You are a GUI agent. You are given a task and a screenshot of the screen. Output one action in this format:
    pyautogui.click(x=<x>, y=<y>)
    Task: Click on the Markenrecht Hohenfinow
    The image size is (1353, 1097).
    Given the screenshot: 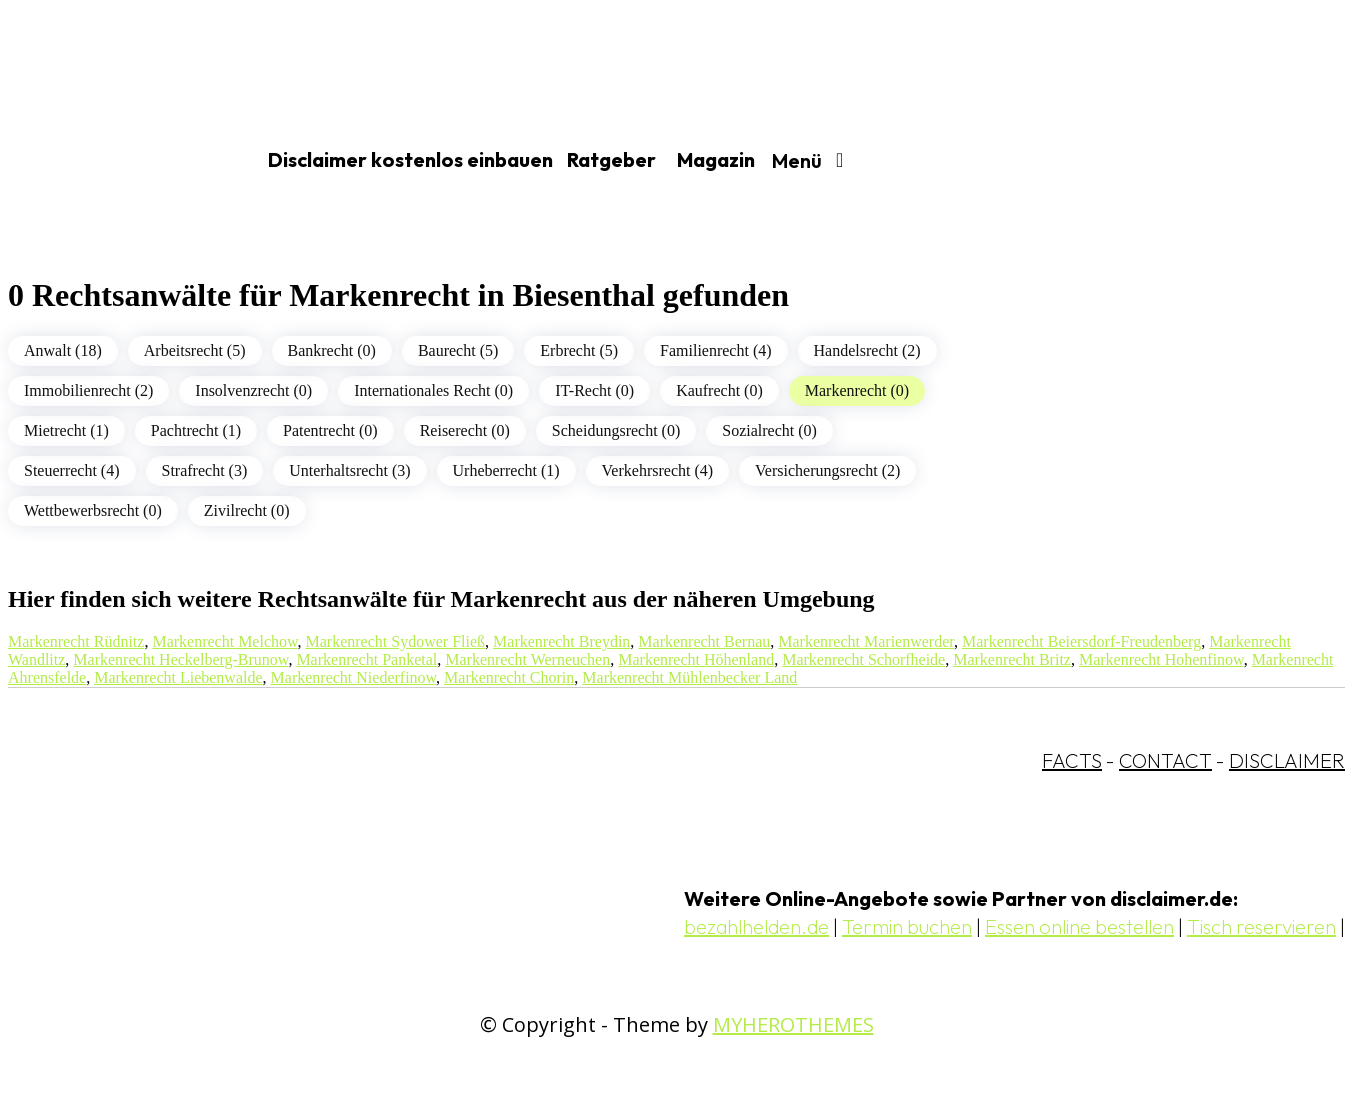 What is the action you would take?
    pyautogui.click(x=1161, y=659)
    